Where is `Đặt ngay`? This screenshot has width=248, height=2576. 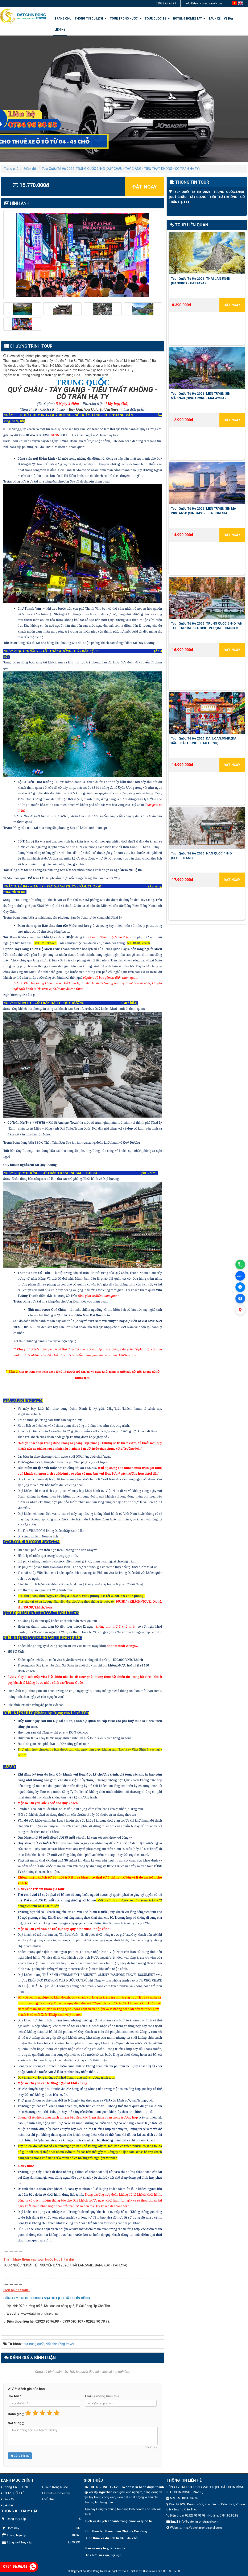 Đặt ngay is located at coordinates (144, 187).